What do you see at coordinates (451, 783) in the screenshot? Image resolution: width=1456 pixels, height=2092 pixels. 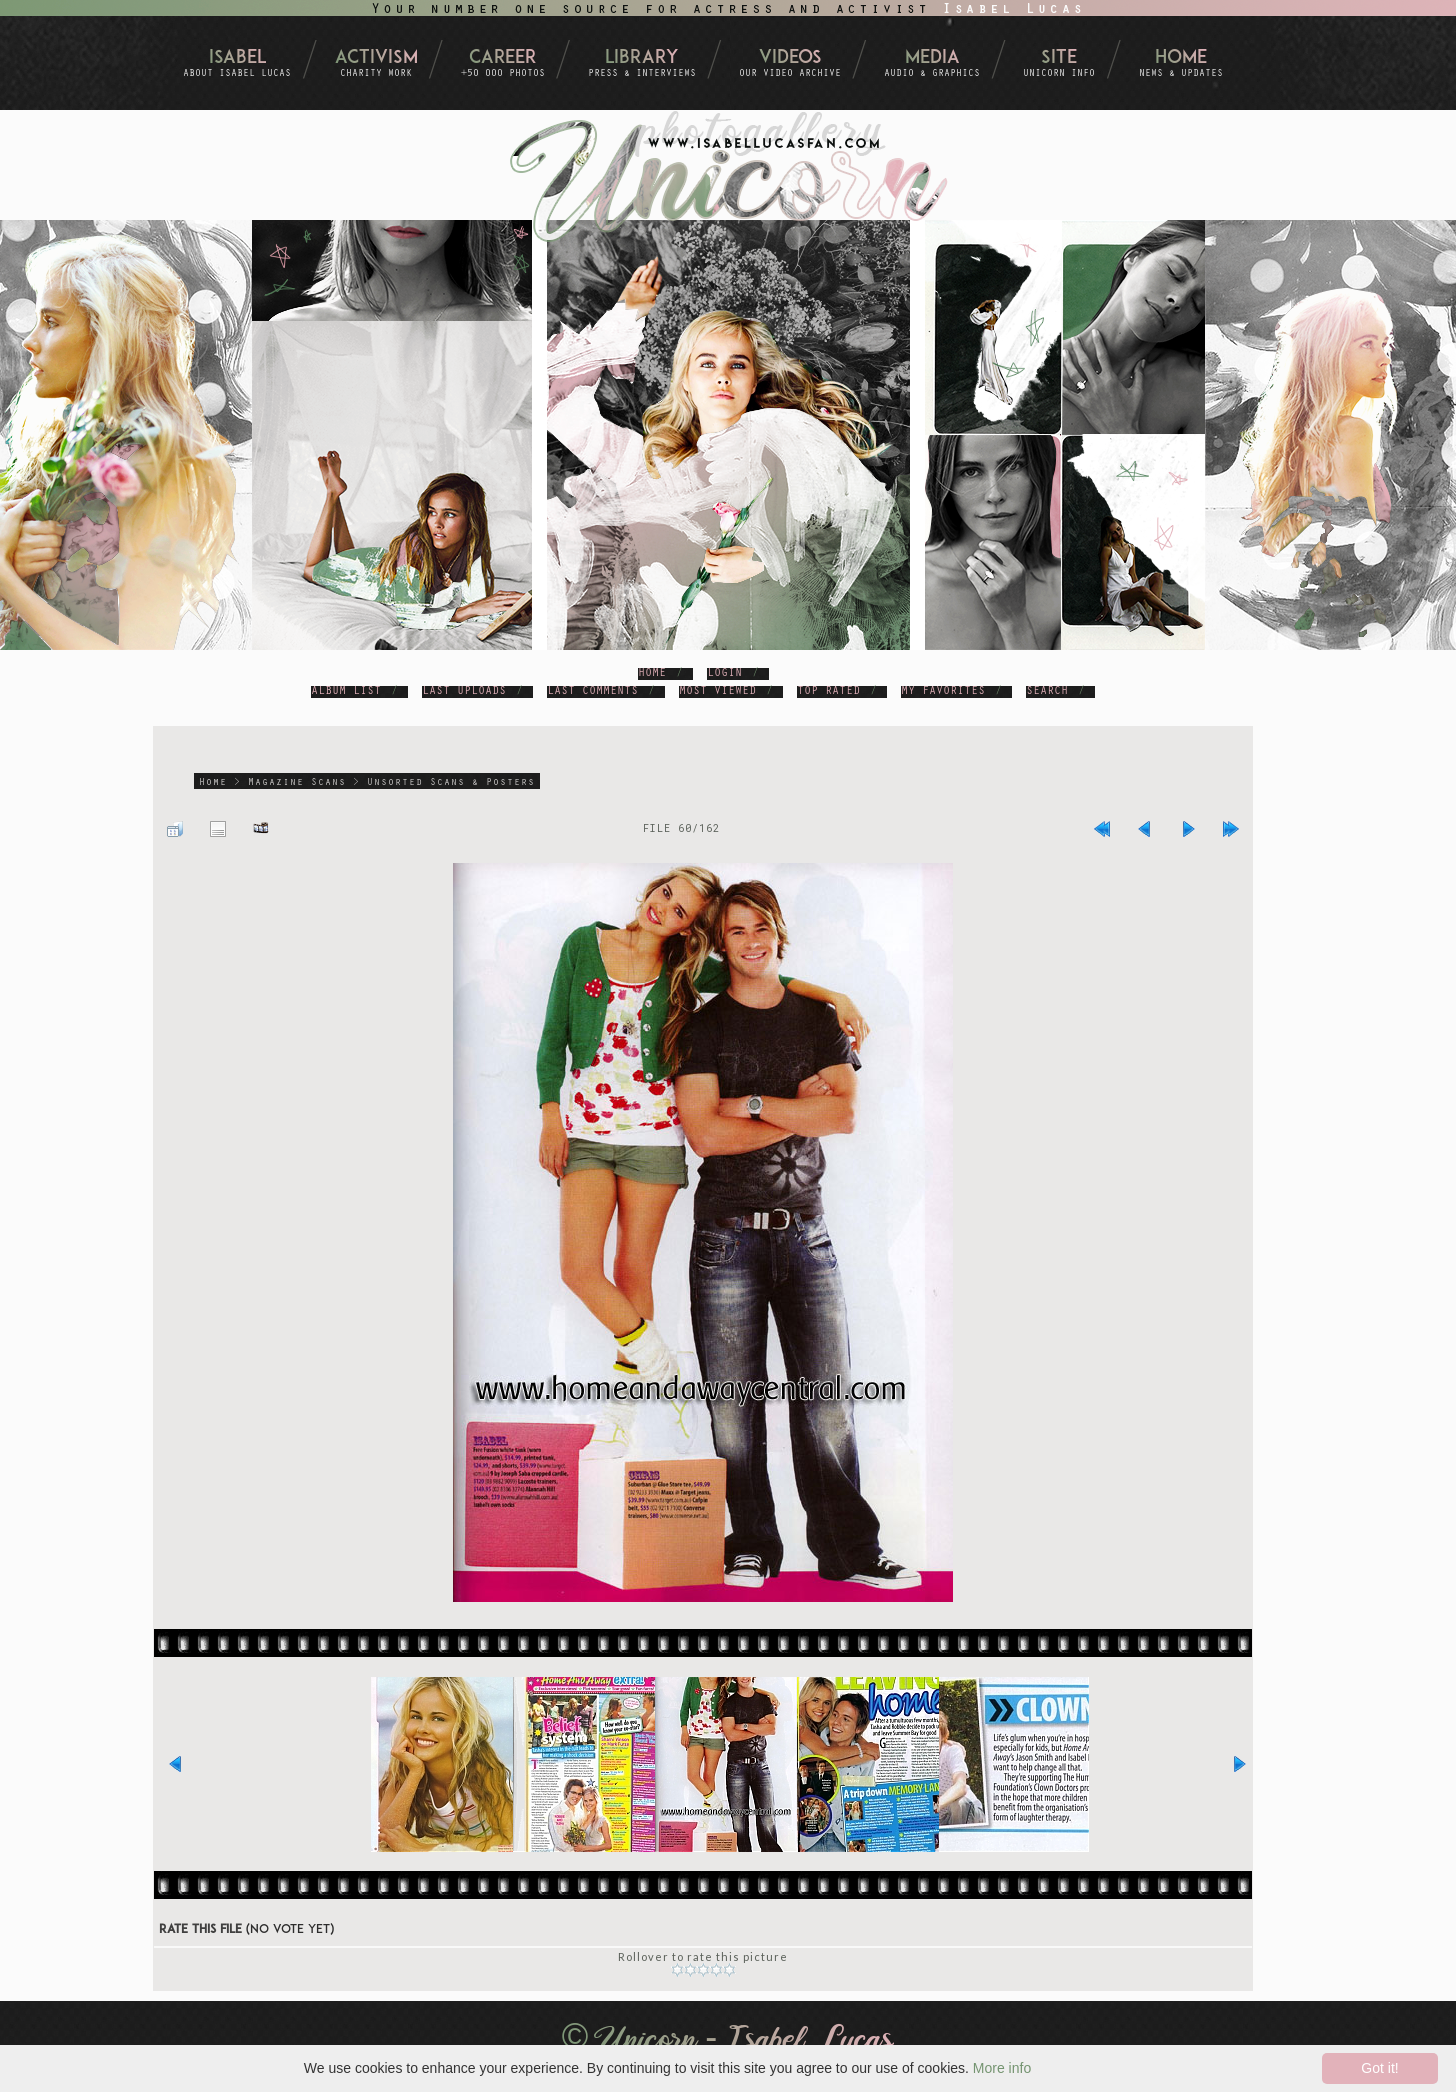 I see `Unsorted Scans & Posters` at bounding box center [451, 783].